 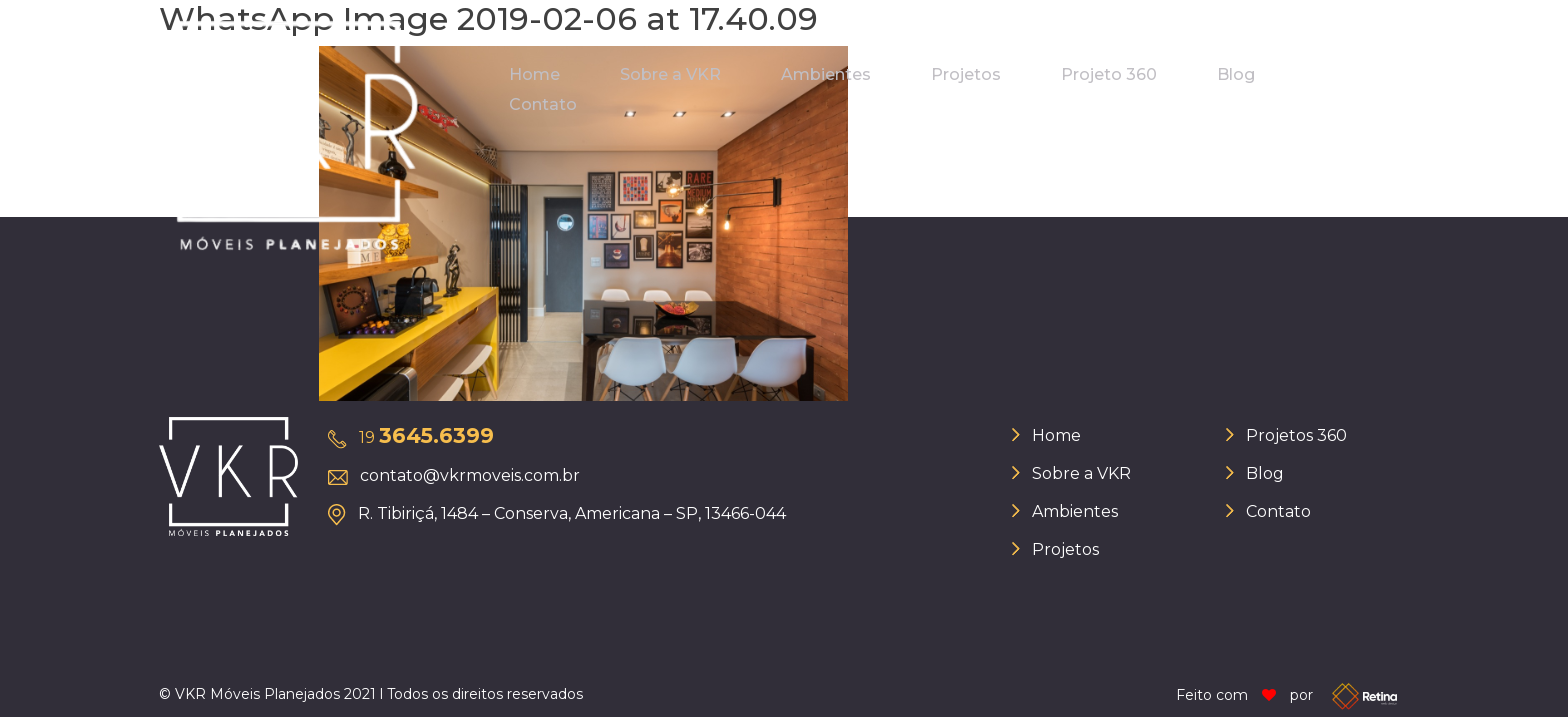 What do you see at coordinates (670, 74) in the screenshot?
I see `Sobre a VKR` at bounding box center [670, 74].